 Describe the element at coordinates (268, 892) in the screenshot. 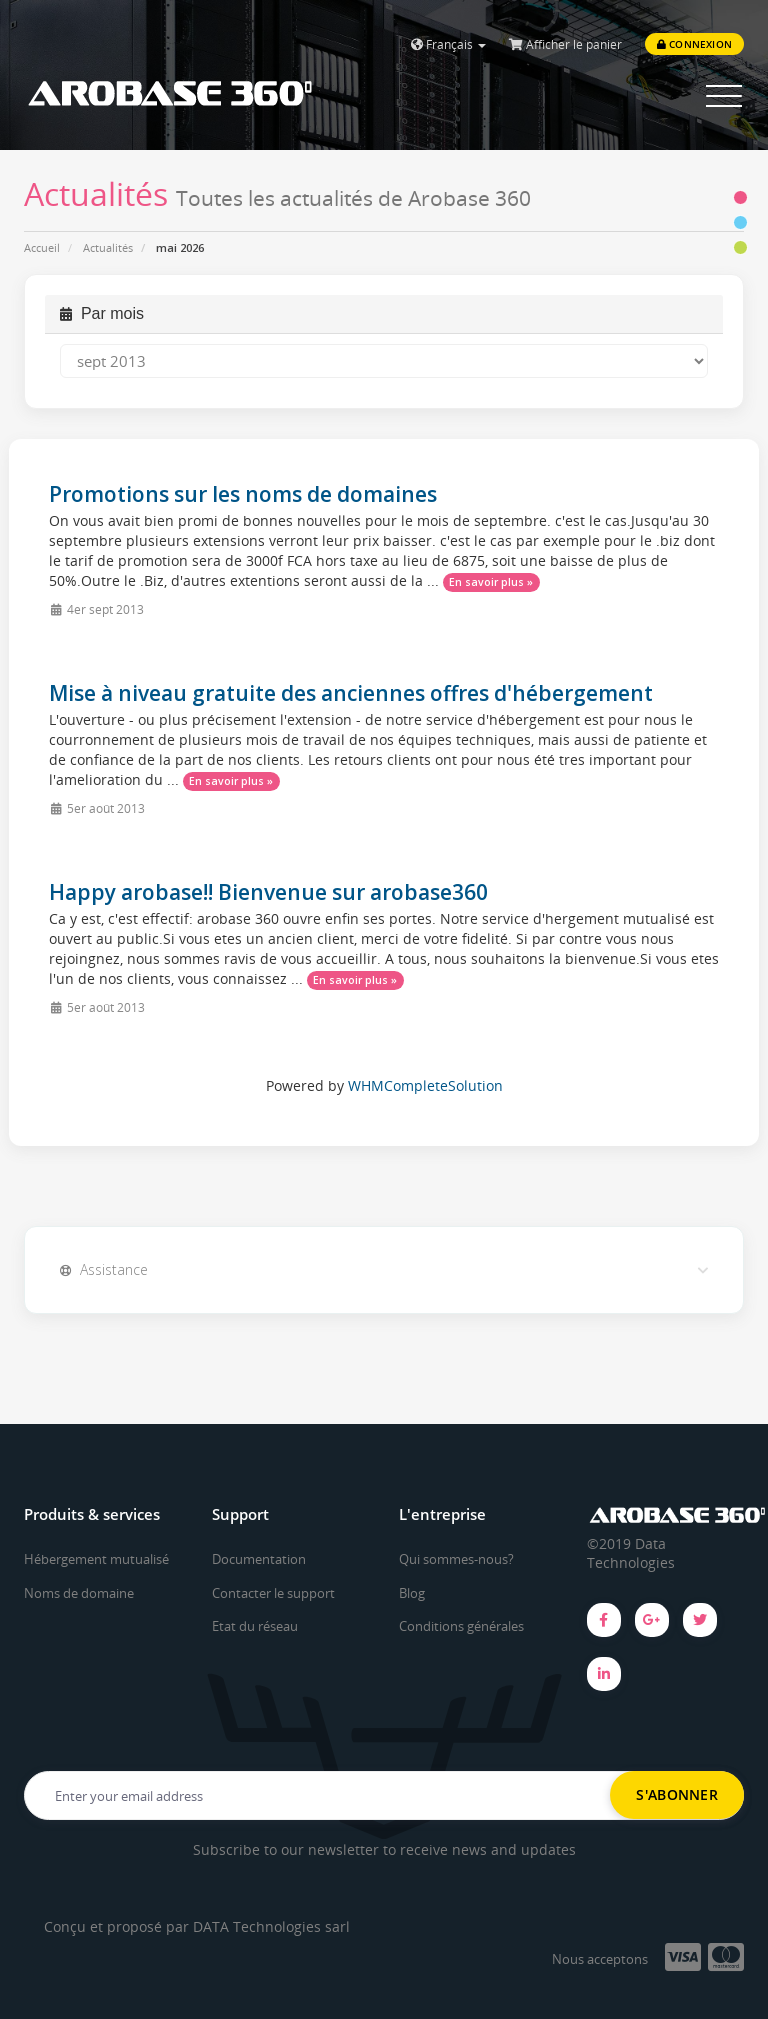

I see `Happy arobase!! Bienvenue sur arobase360` at that location.